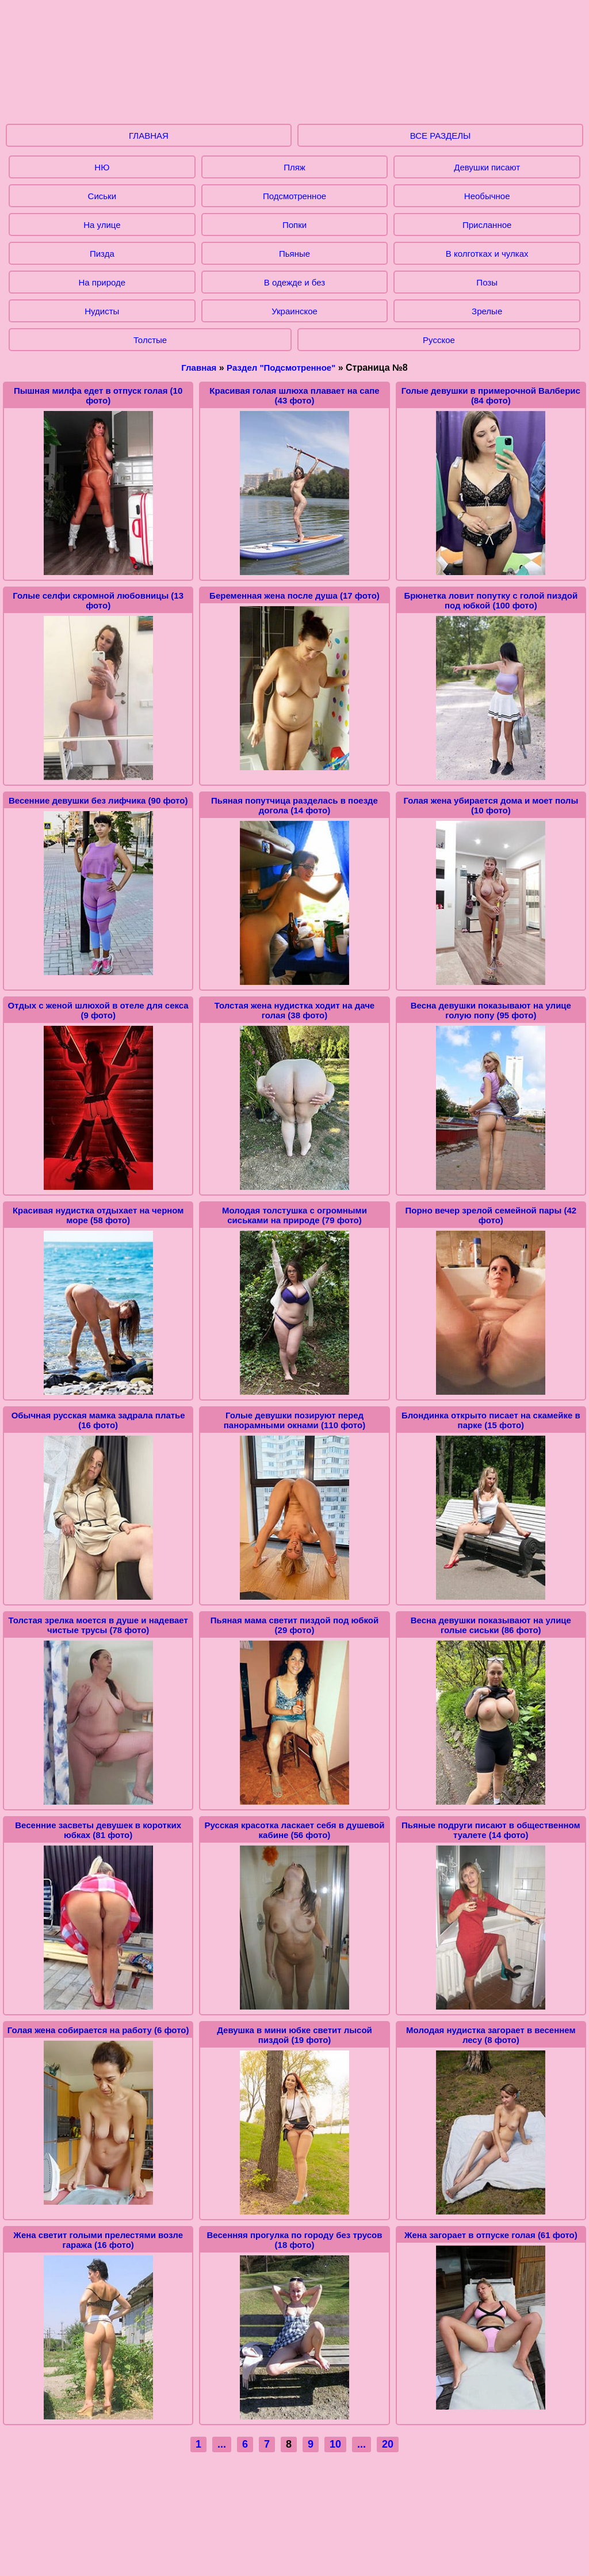 The image size is (589, 2576). I want to click on НЮ, so click(101, 167).